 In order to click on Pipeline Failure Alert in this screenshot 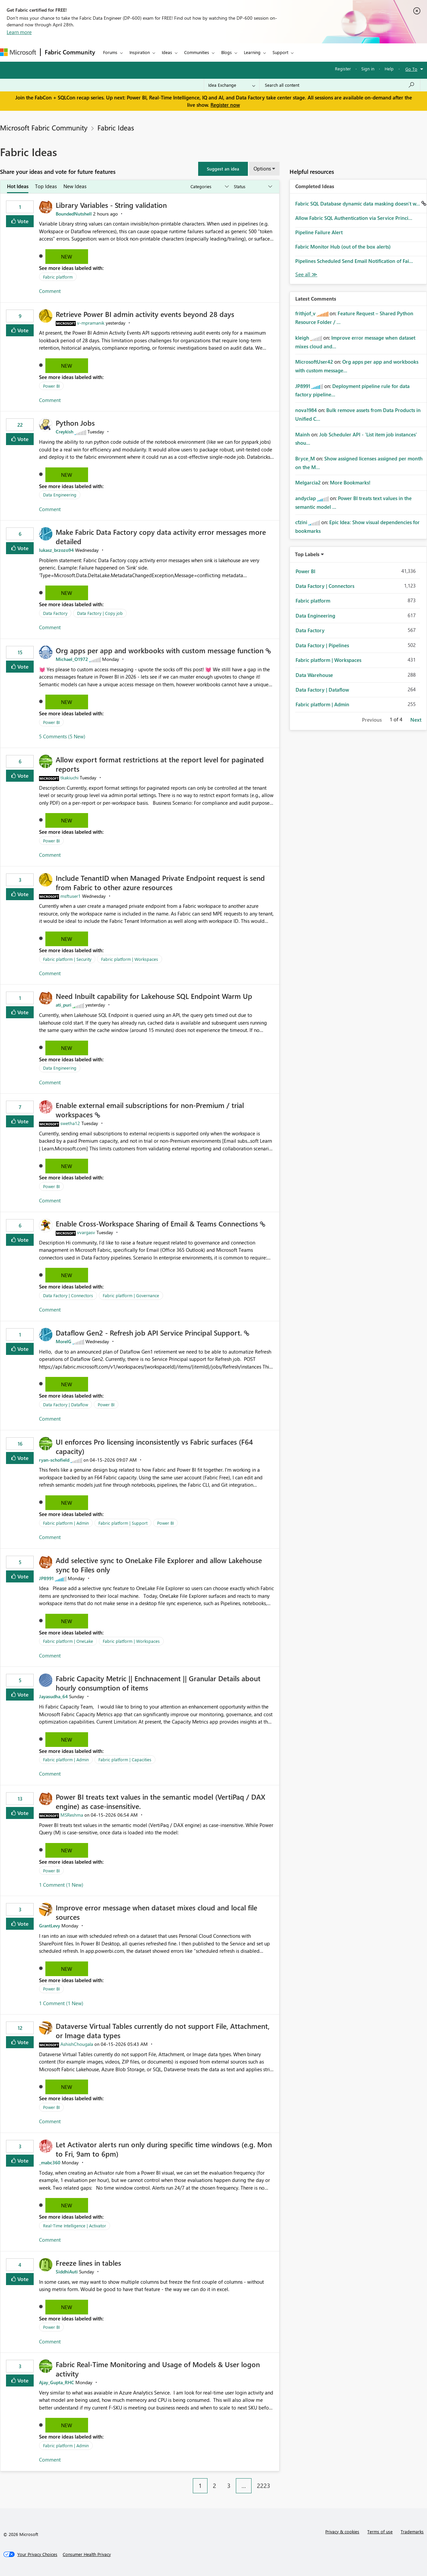, I will do `click(319, 232)`.